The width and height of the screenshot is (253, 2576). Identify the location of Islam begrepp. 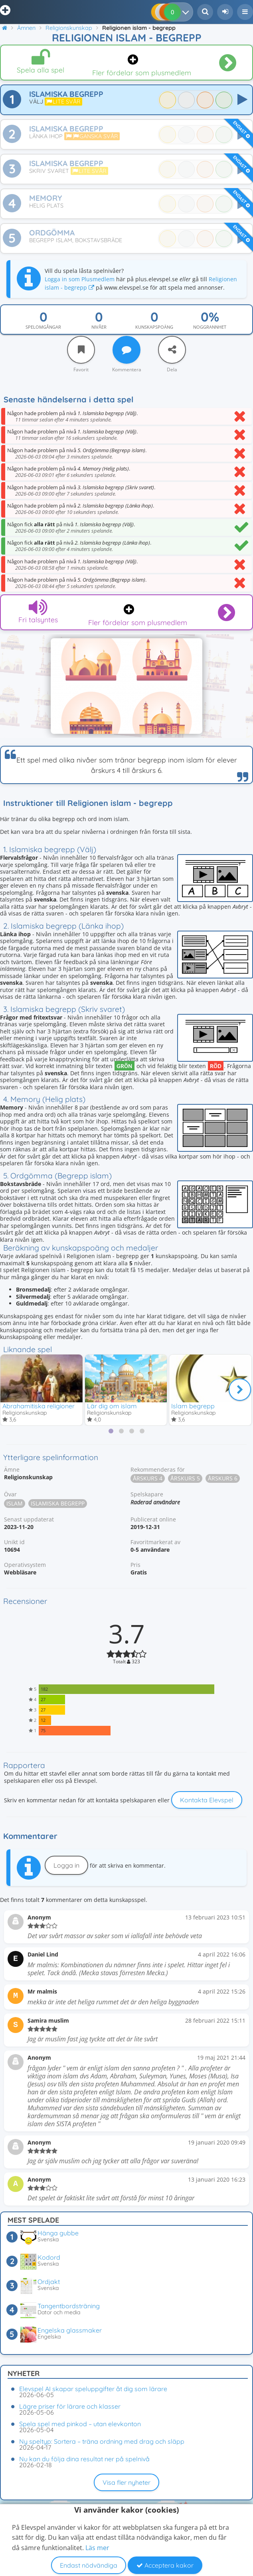
(193, 1406).